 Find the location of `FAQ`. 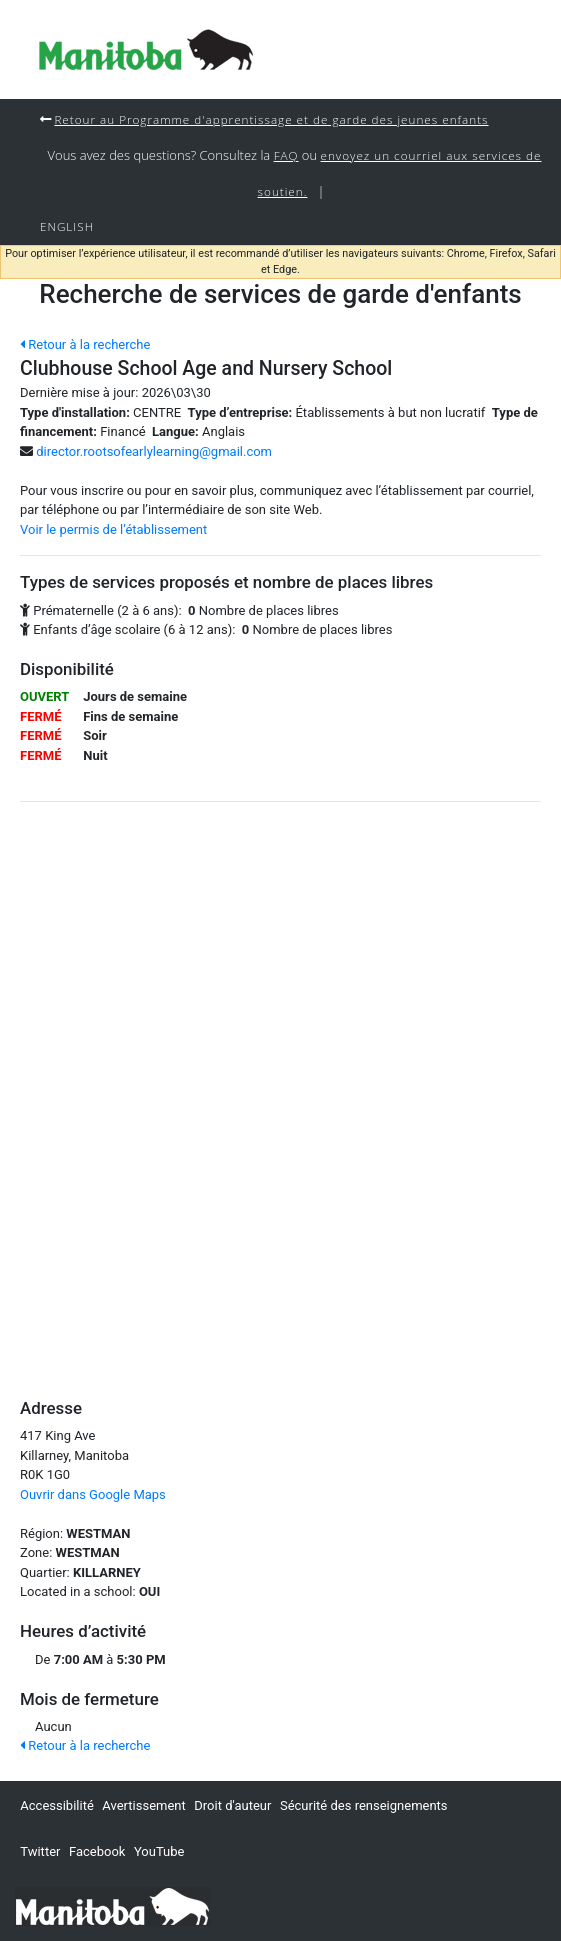

FAQ is located at coordinates (286, 155).